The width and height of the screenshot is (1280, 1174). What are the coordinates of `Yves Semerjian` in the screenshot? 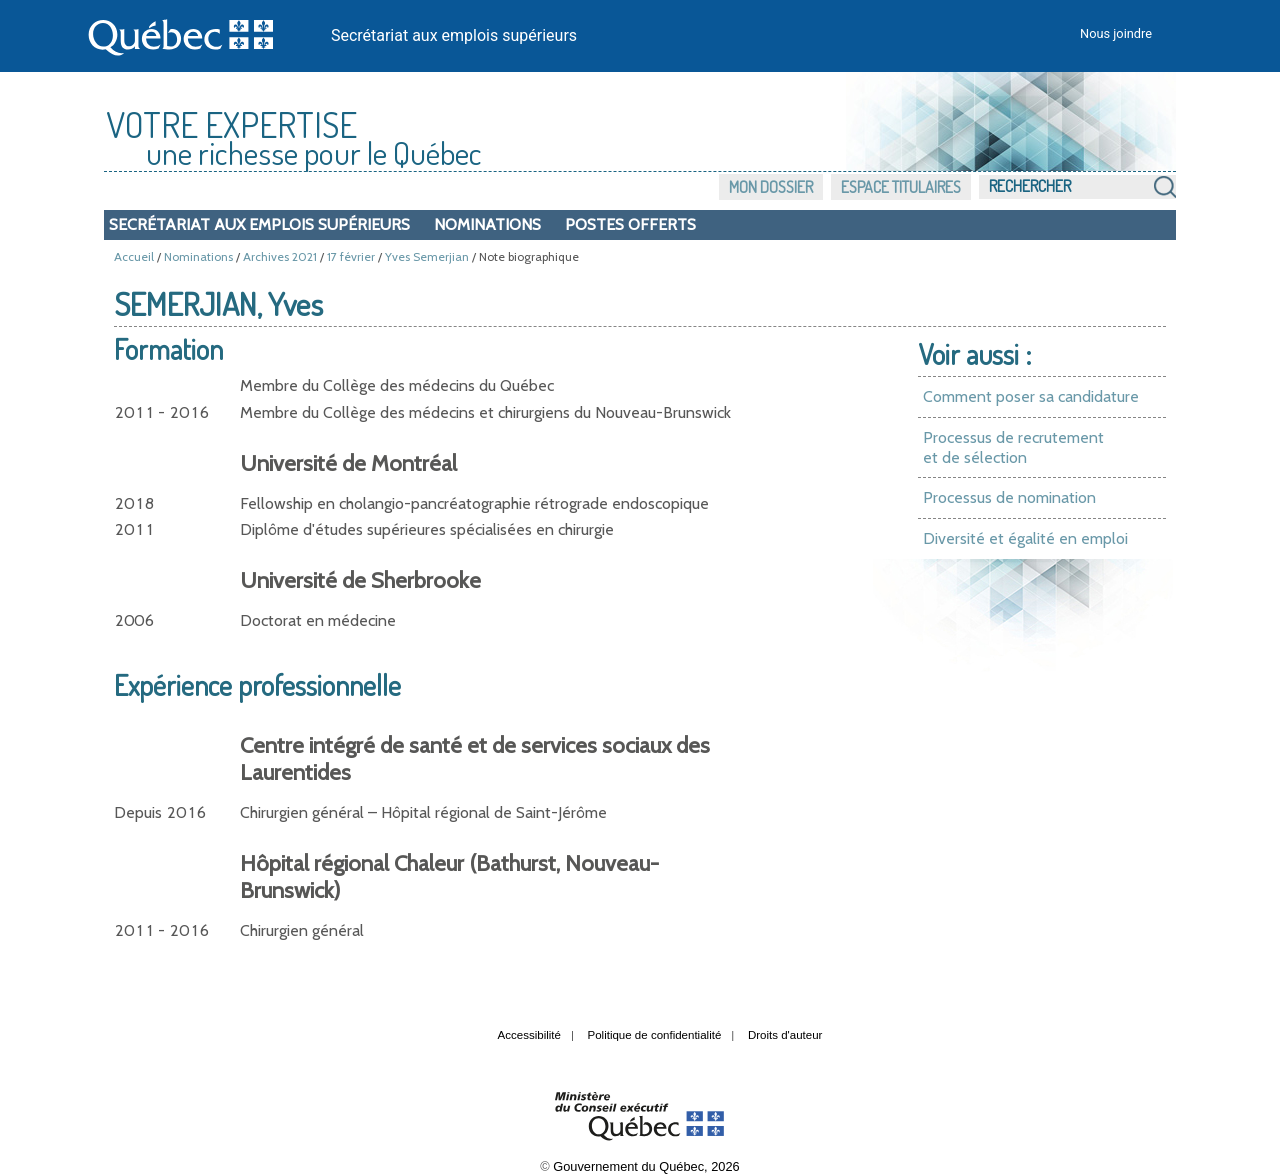 It's located at (427, 256).